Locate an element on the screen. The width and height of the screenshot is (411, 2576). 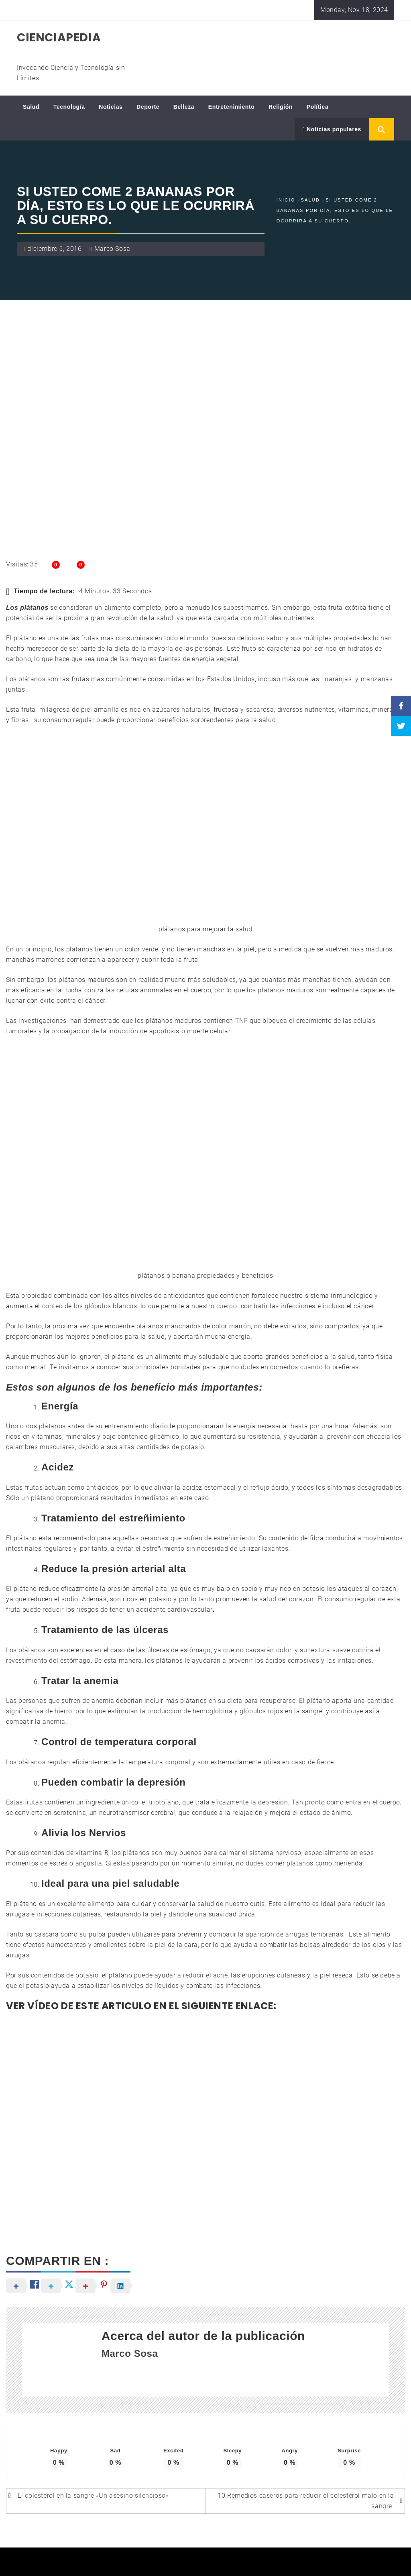
Tecnología is located at coordinates (69, 107).